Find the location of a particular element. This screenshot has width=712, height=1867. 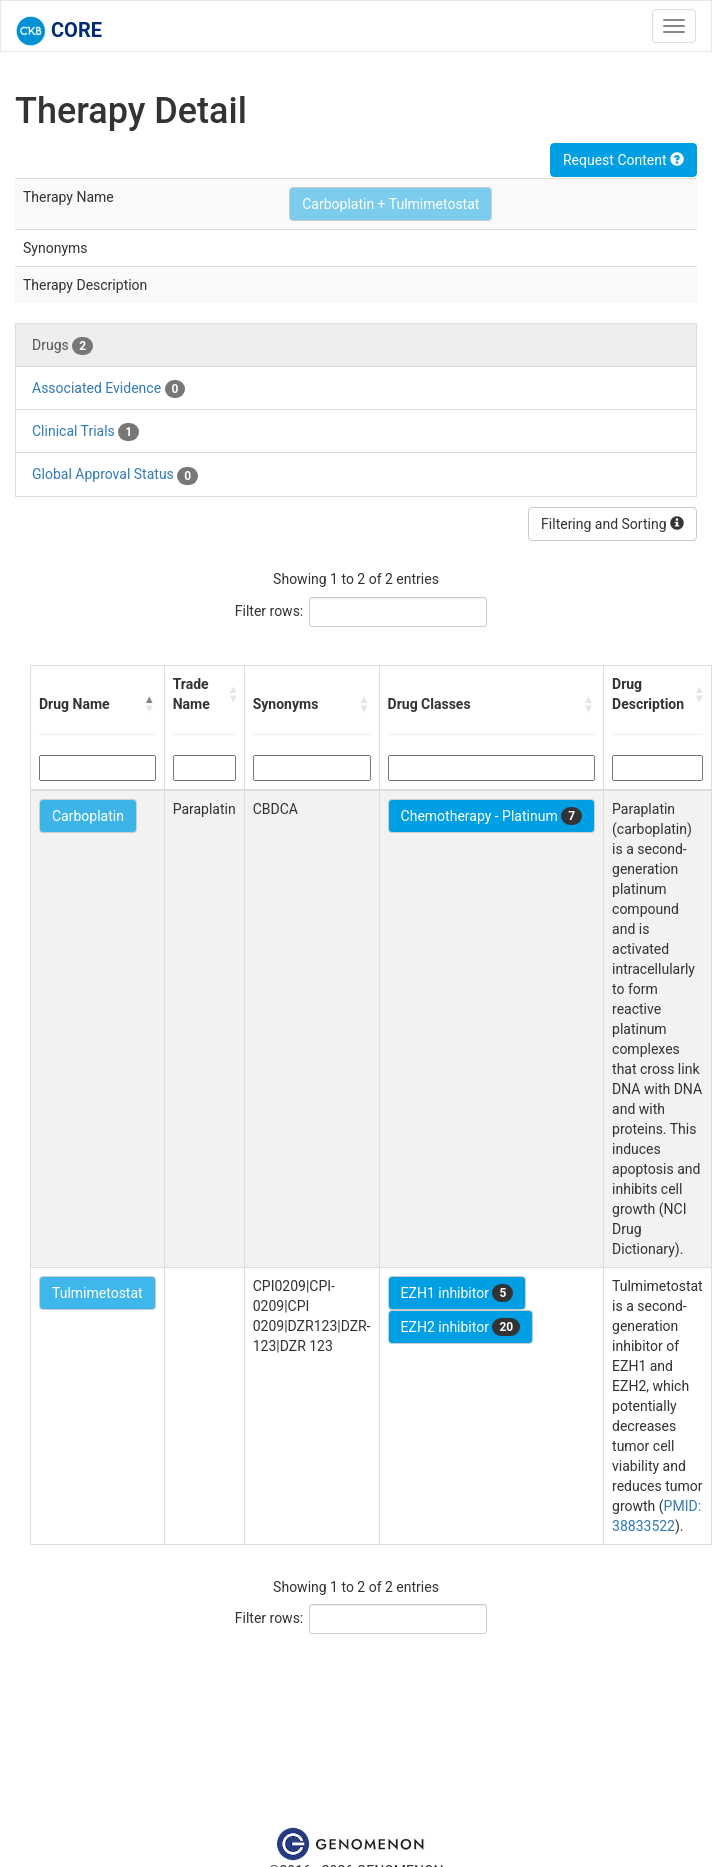

Clinical Trials [tab] is located at coordinates (85, 432).